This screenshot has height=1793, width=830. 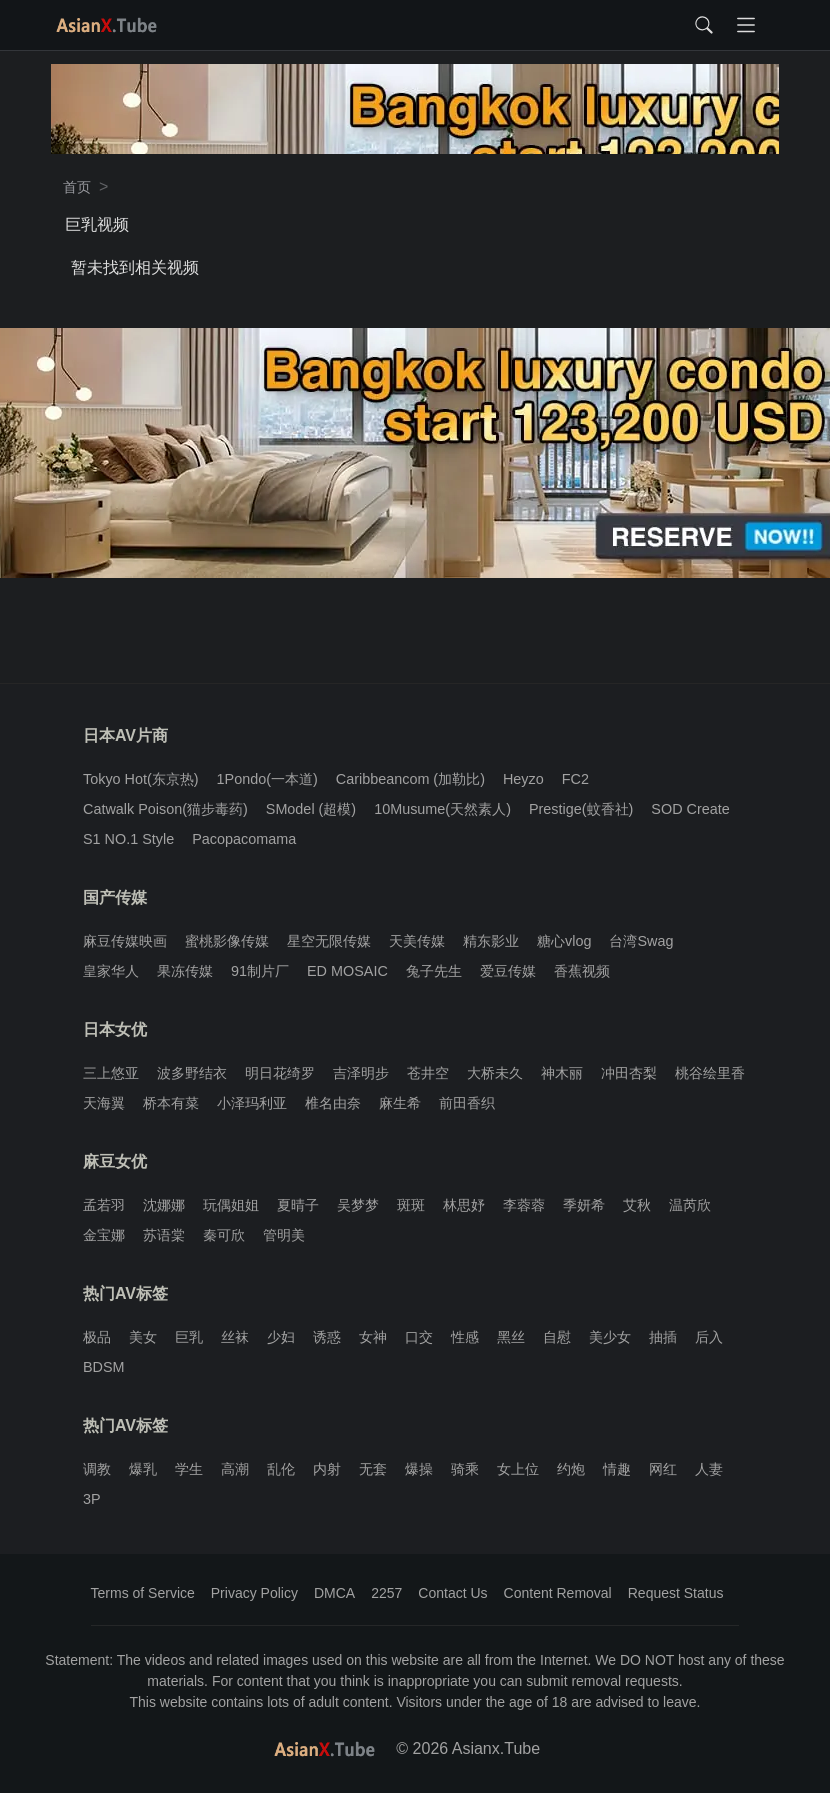 I want to click on 糖心vlog, so click(x=564, y=941).